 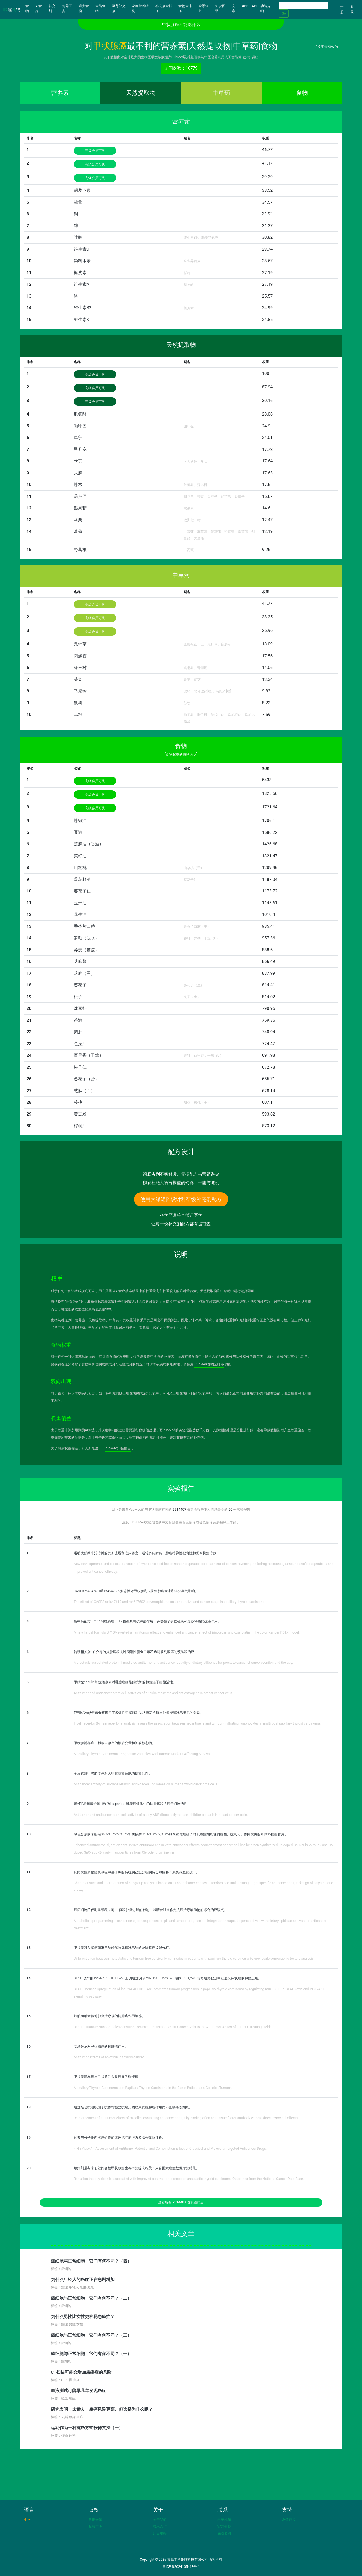 I want to click on 葫芦巴, so click(x=80, y=496).